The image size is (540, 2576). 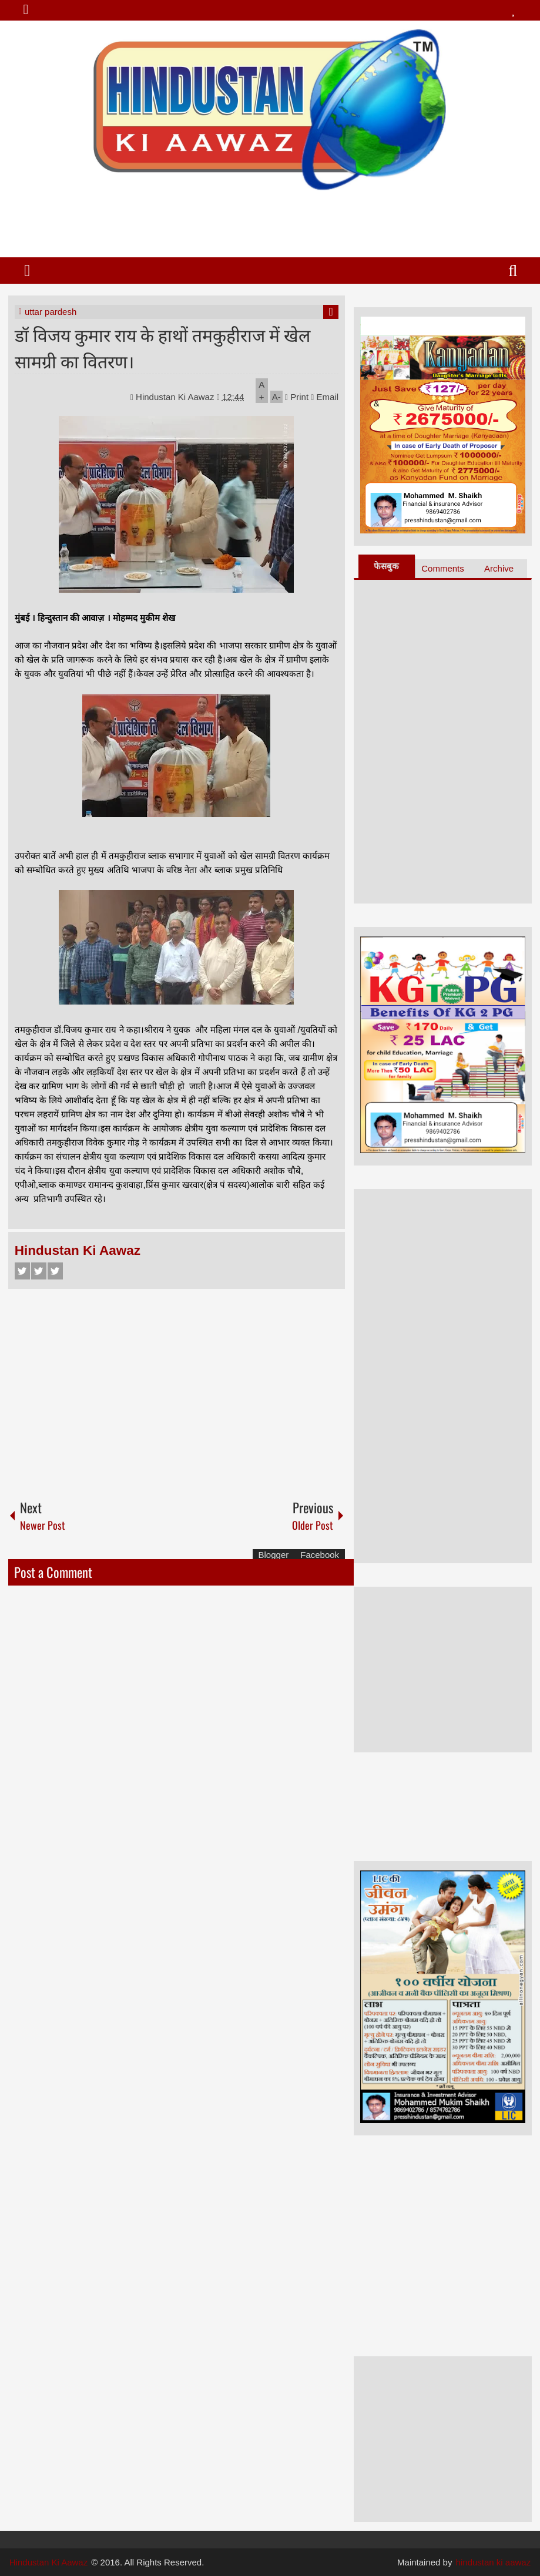 What do you see at coordinates (176, 397) in the screenshot?
I see `Hindustan Ki Aawaz` at bounding box center [176, 397].